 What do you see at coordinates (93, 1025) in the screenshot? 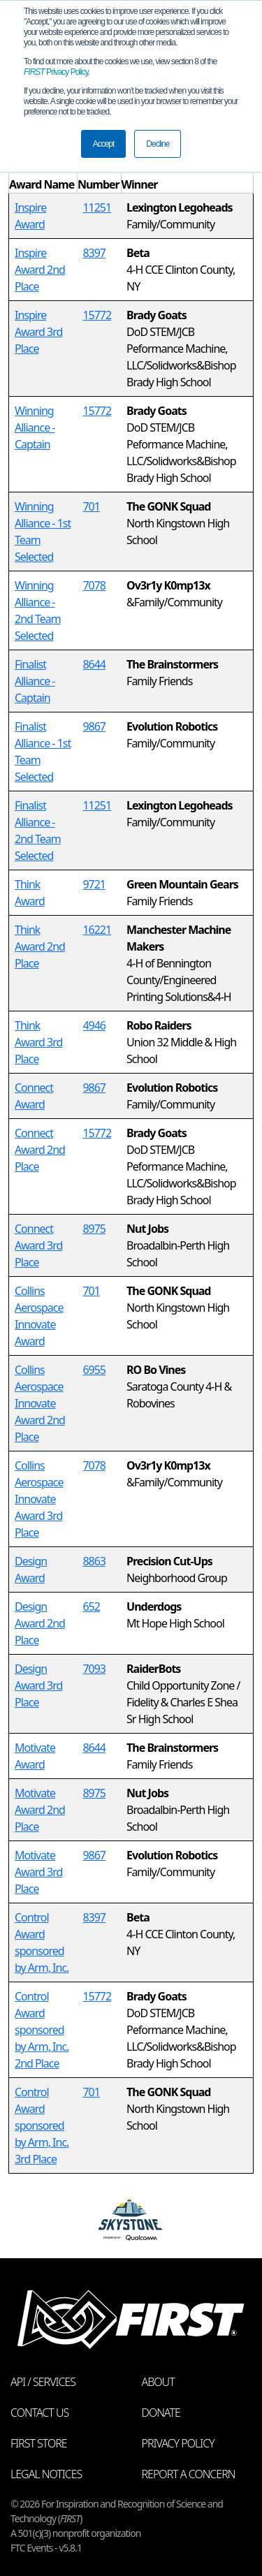
I see `4946` at bounding box center [93, 1025].